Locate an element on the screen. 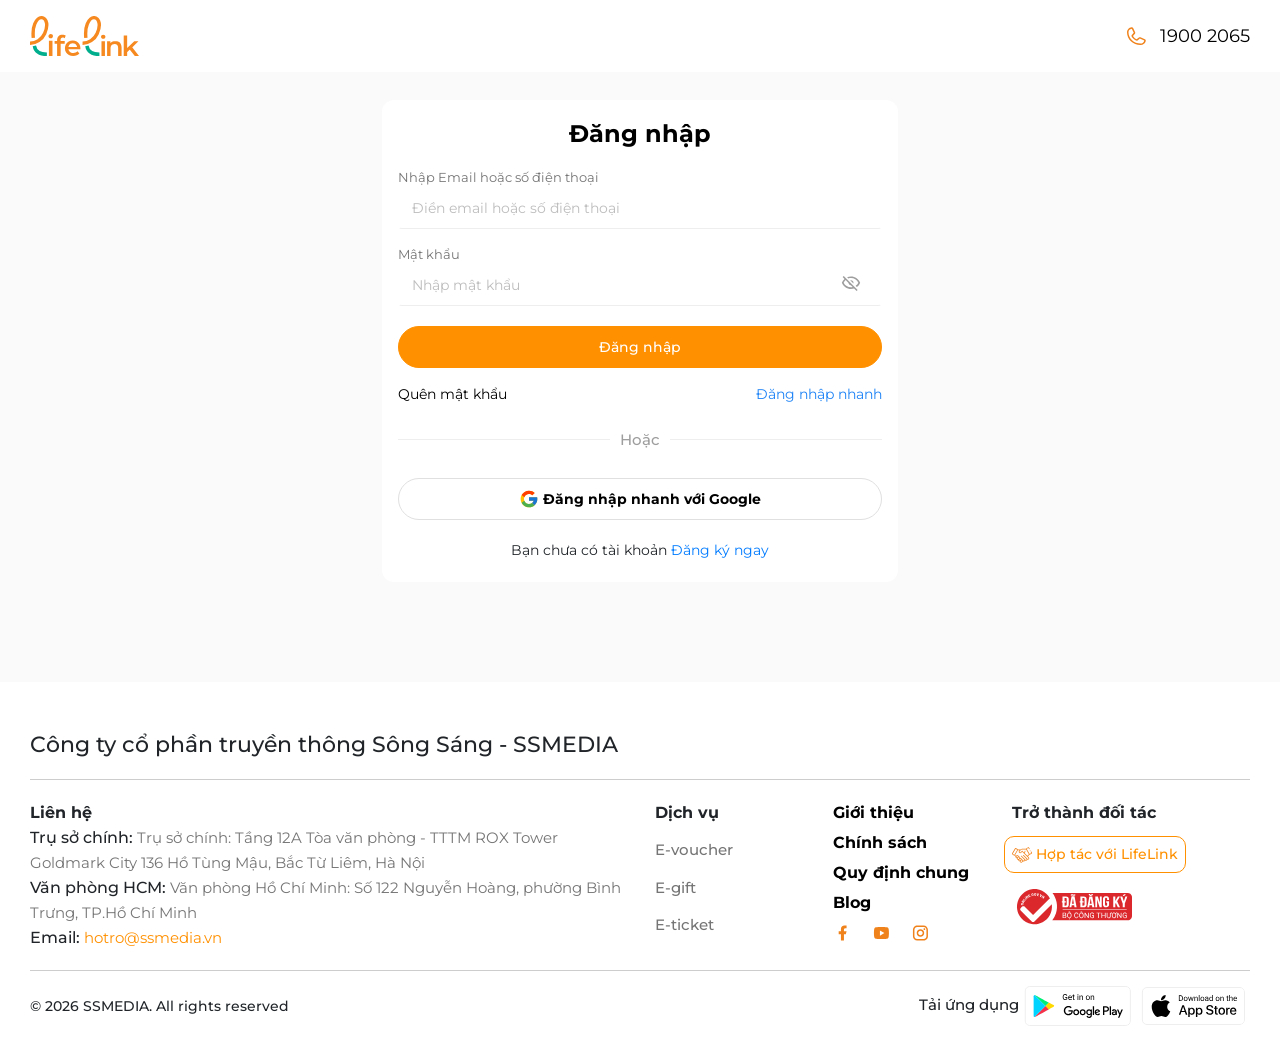 The image size is (1280, 1051). Đăng nhập is located at coordinates (640, 347).